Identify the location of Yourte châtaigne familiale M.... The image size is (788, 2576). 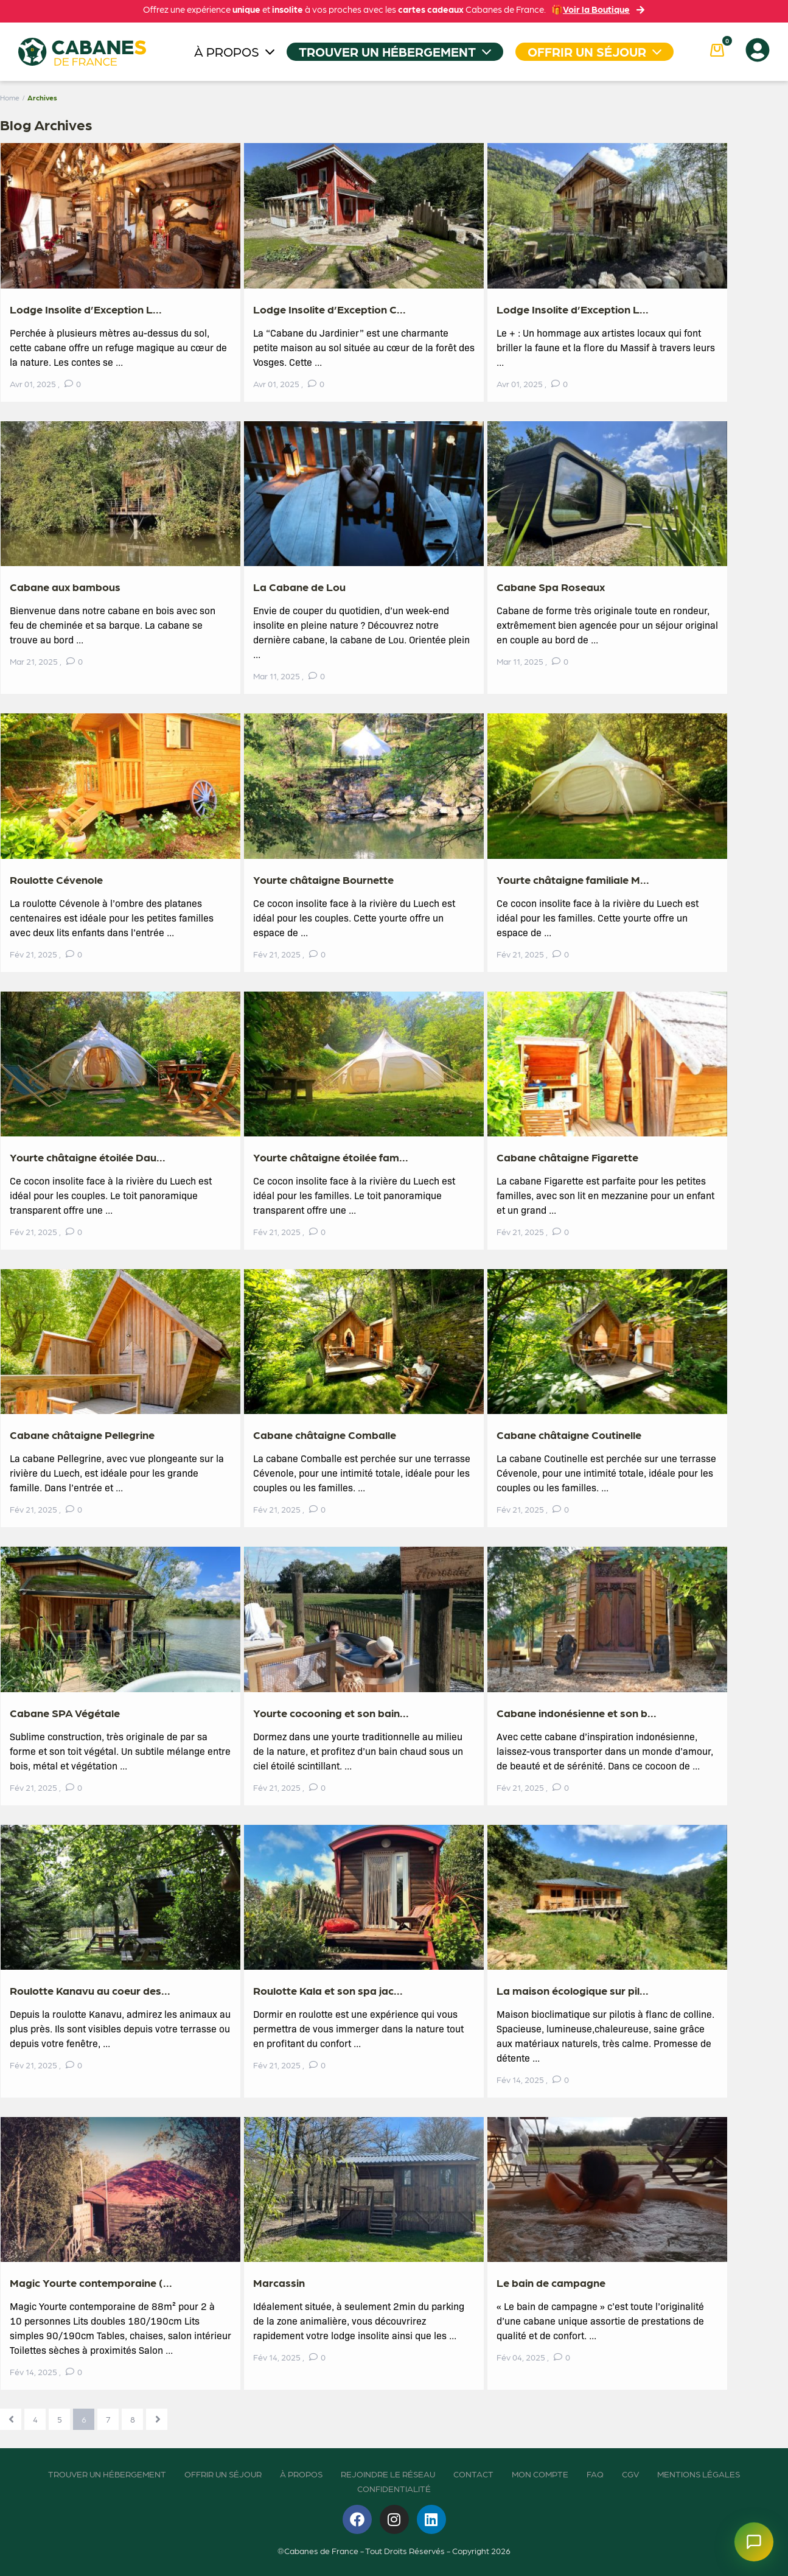
(573, 879).